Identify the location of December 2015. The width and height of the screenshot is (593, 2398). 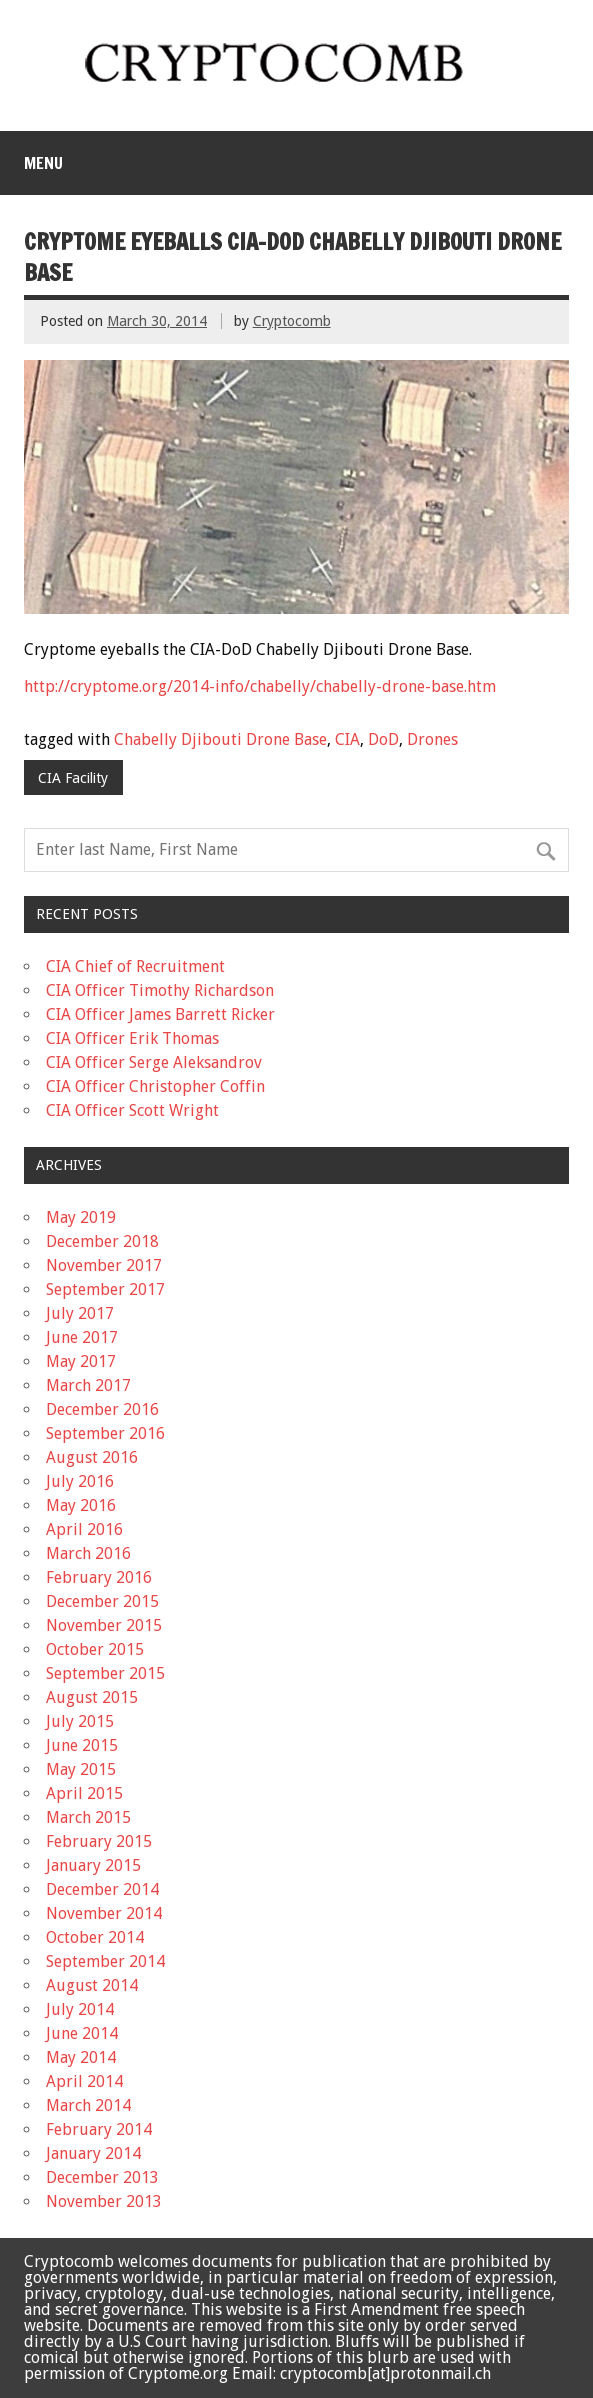
(102, 1601).